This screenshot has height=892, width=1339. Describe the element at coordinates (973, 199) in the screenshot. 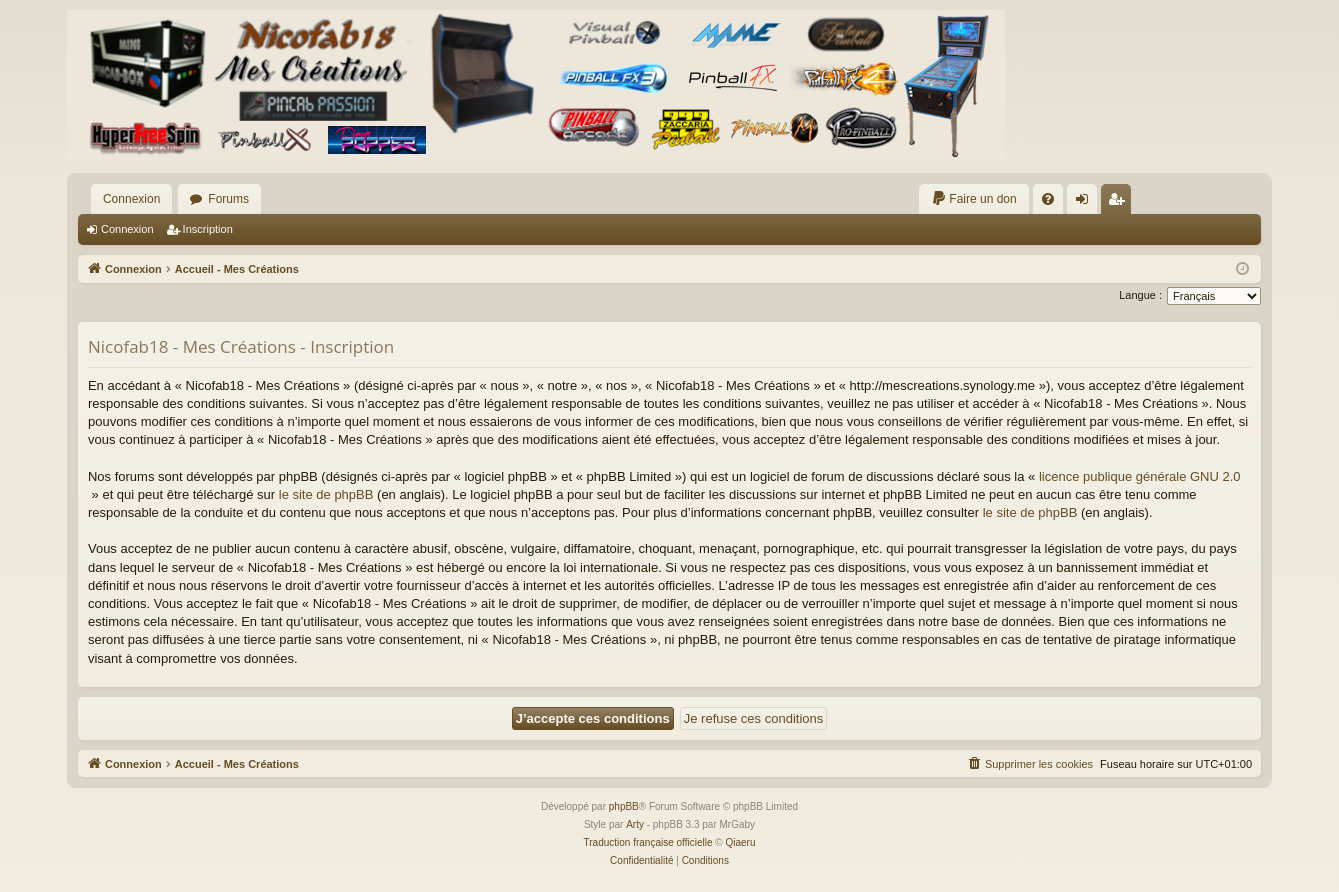

I see `[menuitem]` at that location.